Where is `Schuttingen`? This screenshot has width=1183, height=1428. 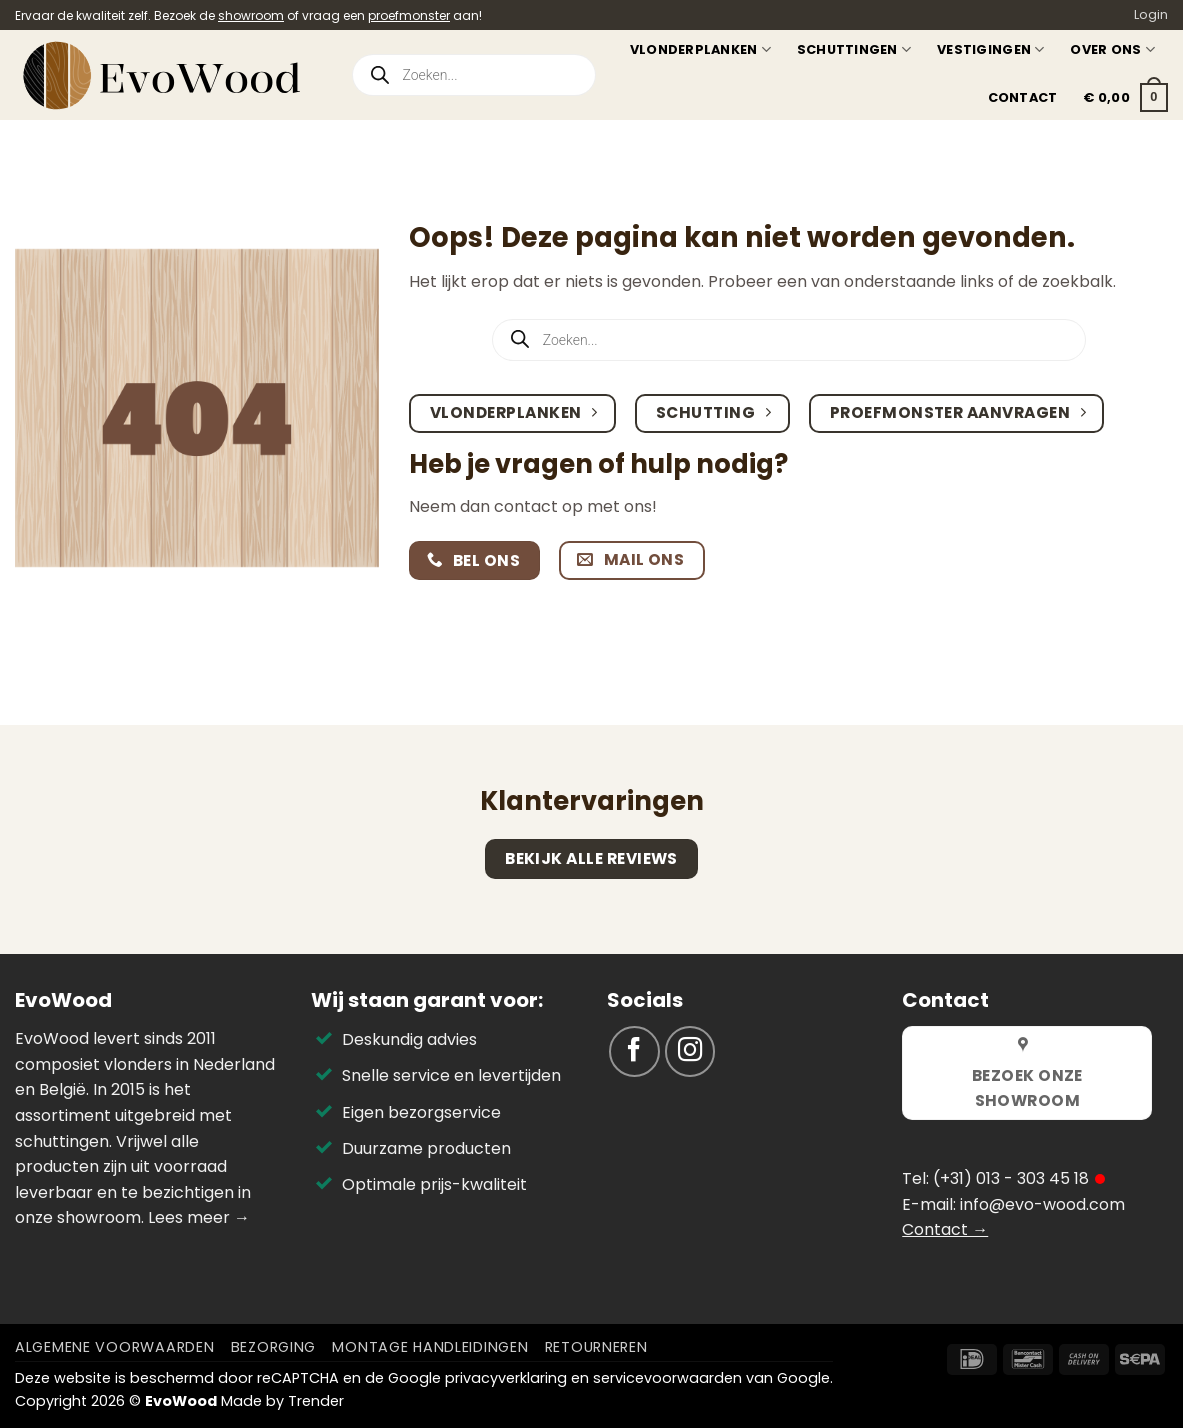 Schuttingen is located at coordinates (854, 49).